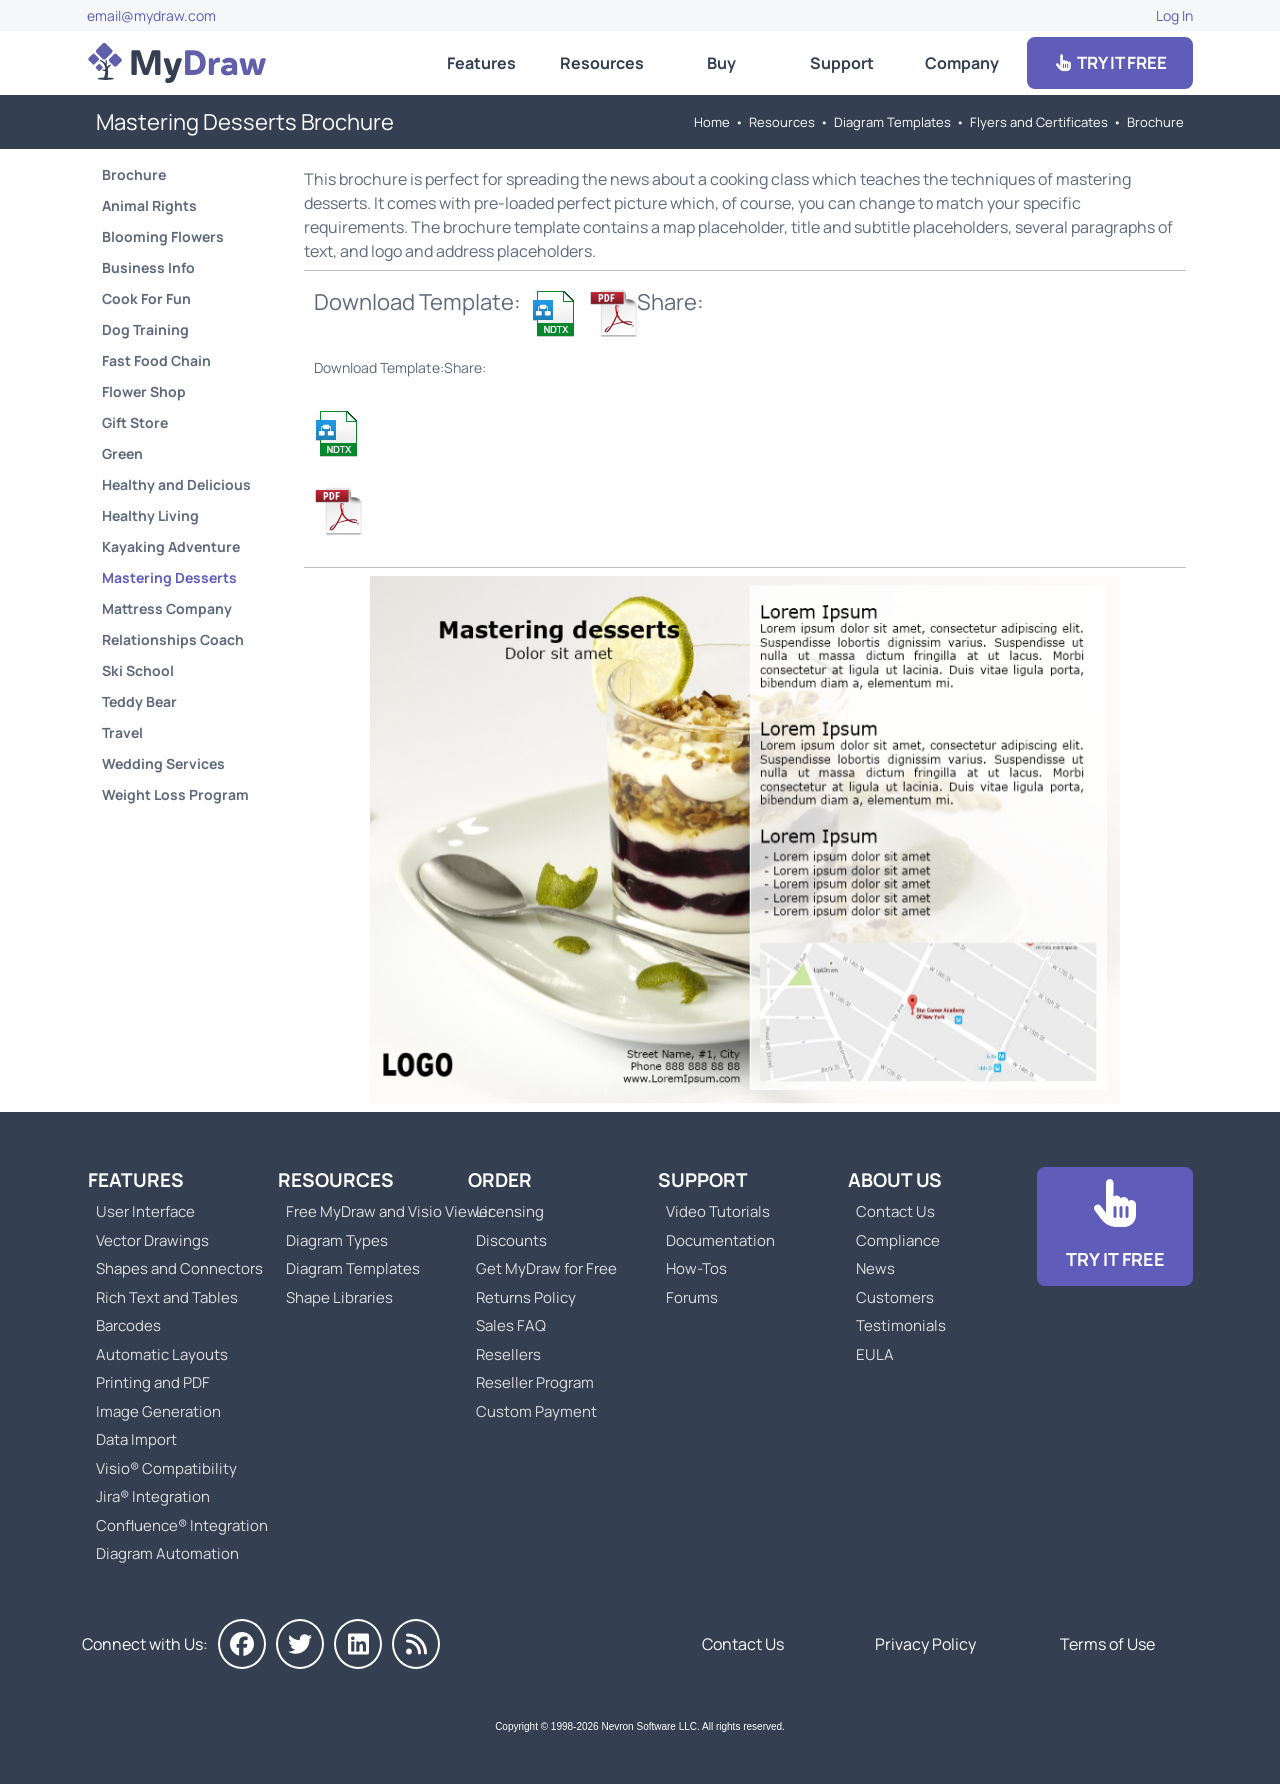 The image size is (1280, 1784). Describe the element at coordinates (720, 1240) in the screenshot. I see `Documentation [Go to Documentation]` at that location.